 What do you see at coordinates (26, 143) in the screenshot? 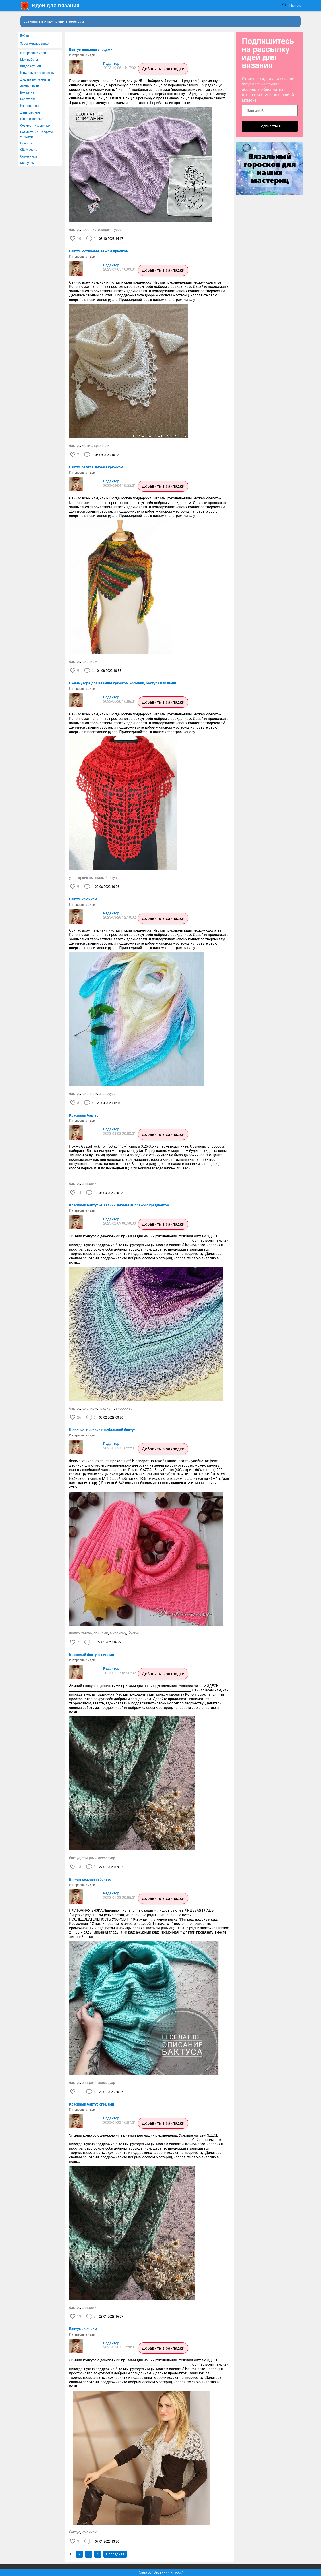
I see `Новости` at bounding box center [26, 143].